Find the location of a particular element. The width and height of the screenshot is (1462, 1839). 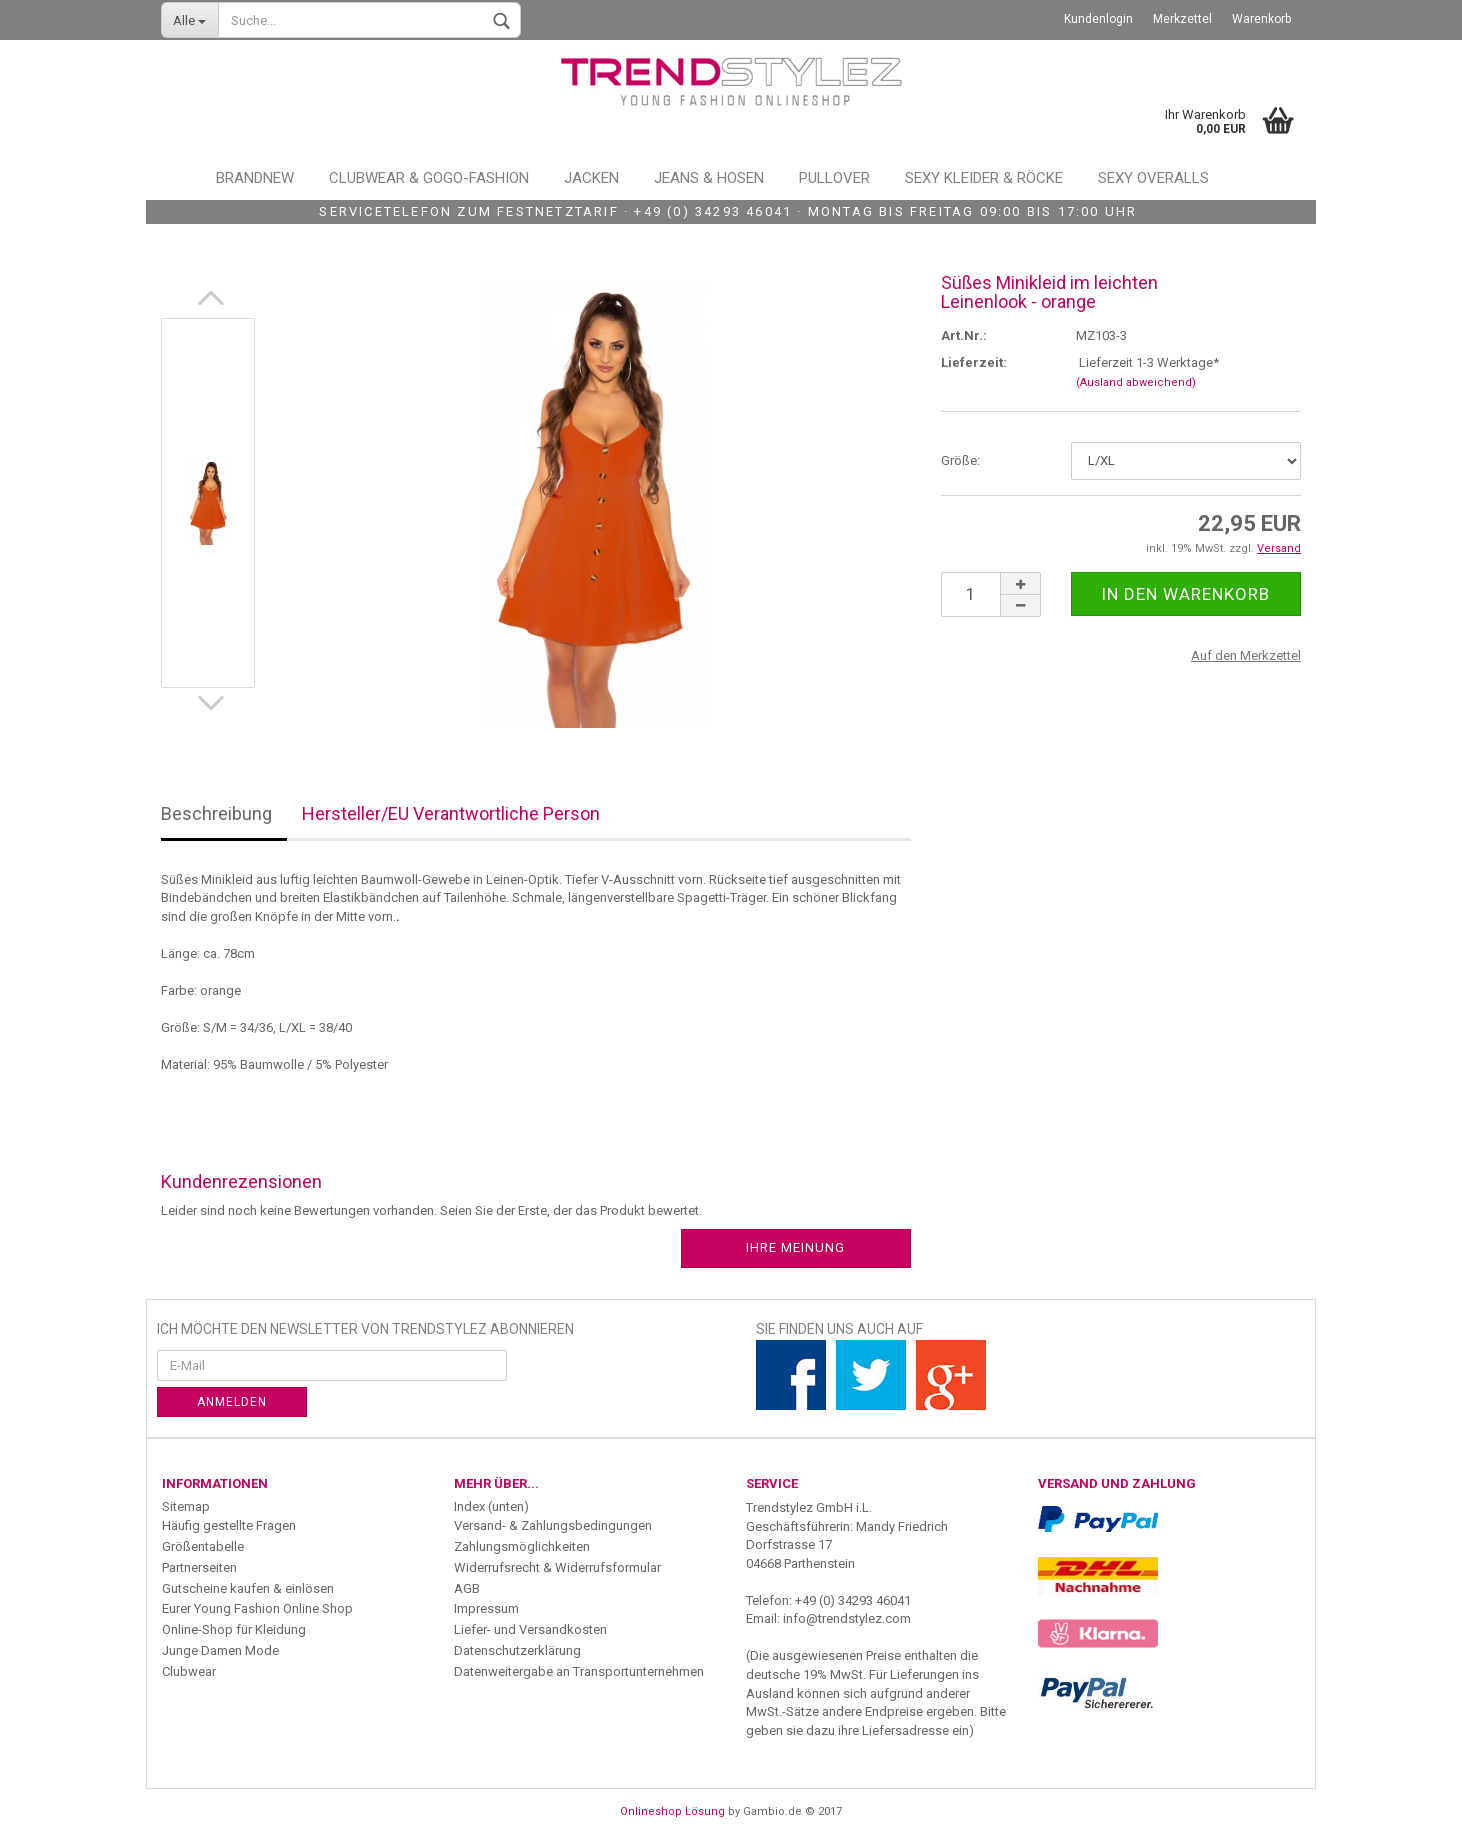

Sitemap is located at coordinates (186, 1506).